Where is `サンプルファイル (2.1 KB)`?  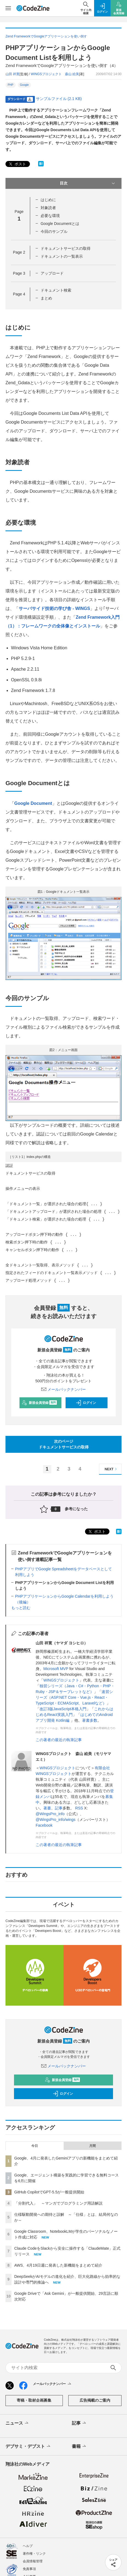 サンプルファイル (2.1 KB) is located at coordinates (59, 98).